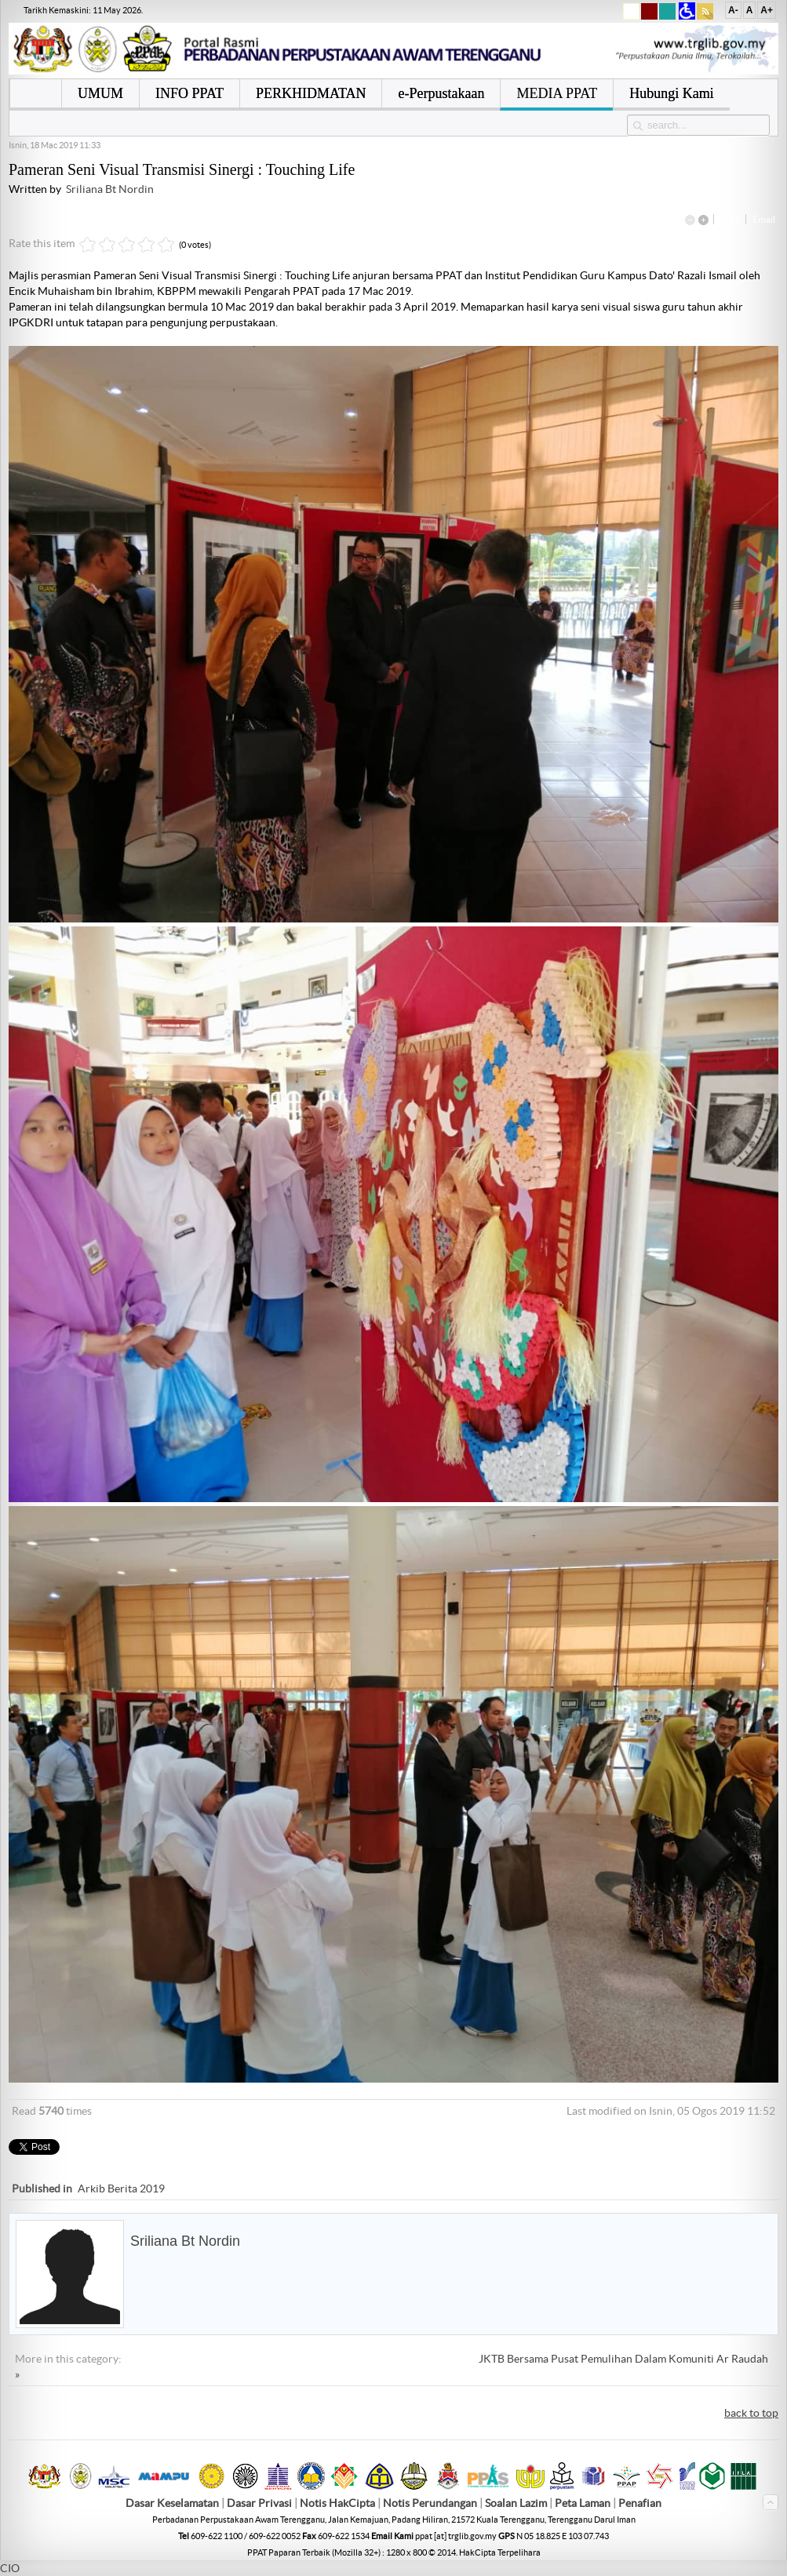  I want to click on Dasar Keselamatan, so click(172, 2503).